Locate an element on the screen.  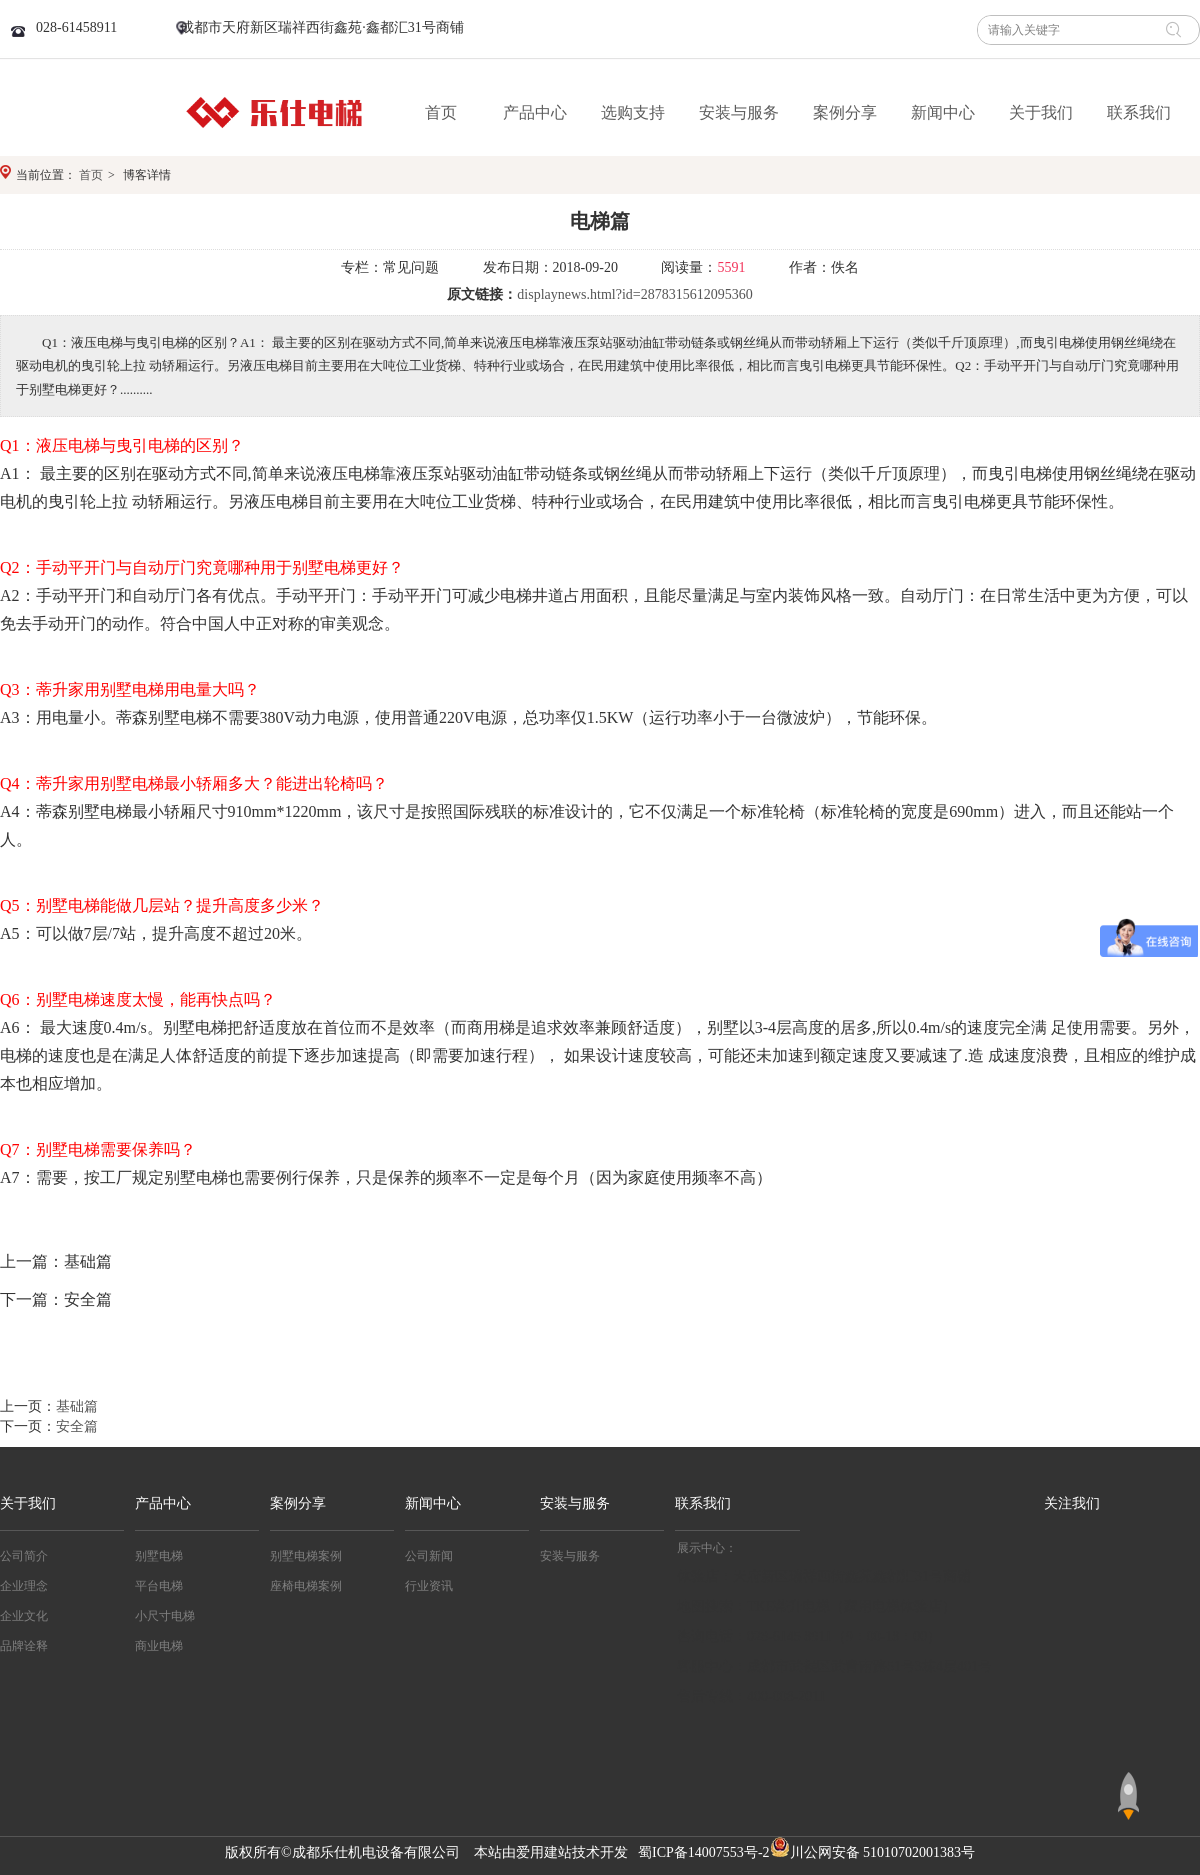
品牌诠释 is located at coordinates (24, 1646).